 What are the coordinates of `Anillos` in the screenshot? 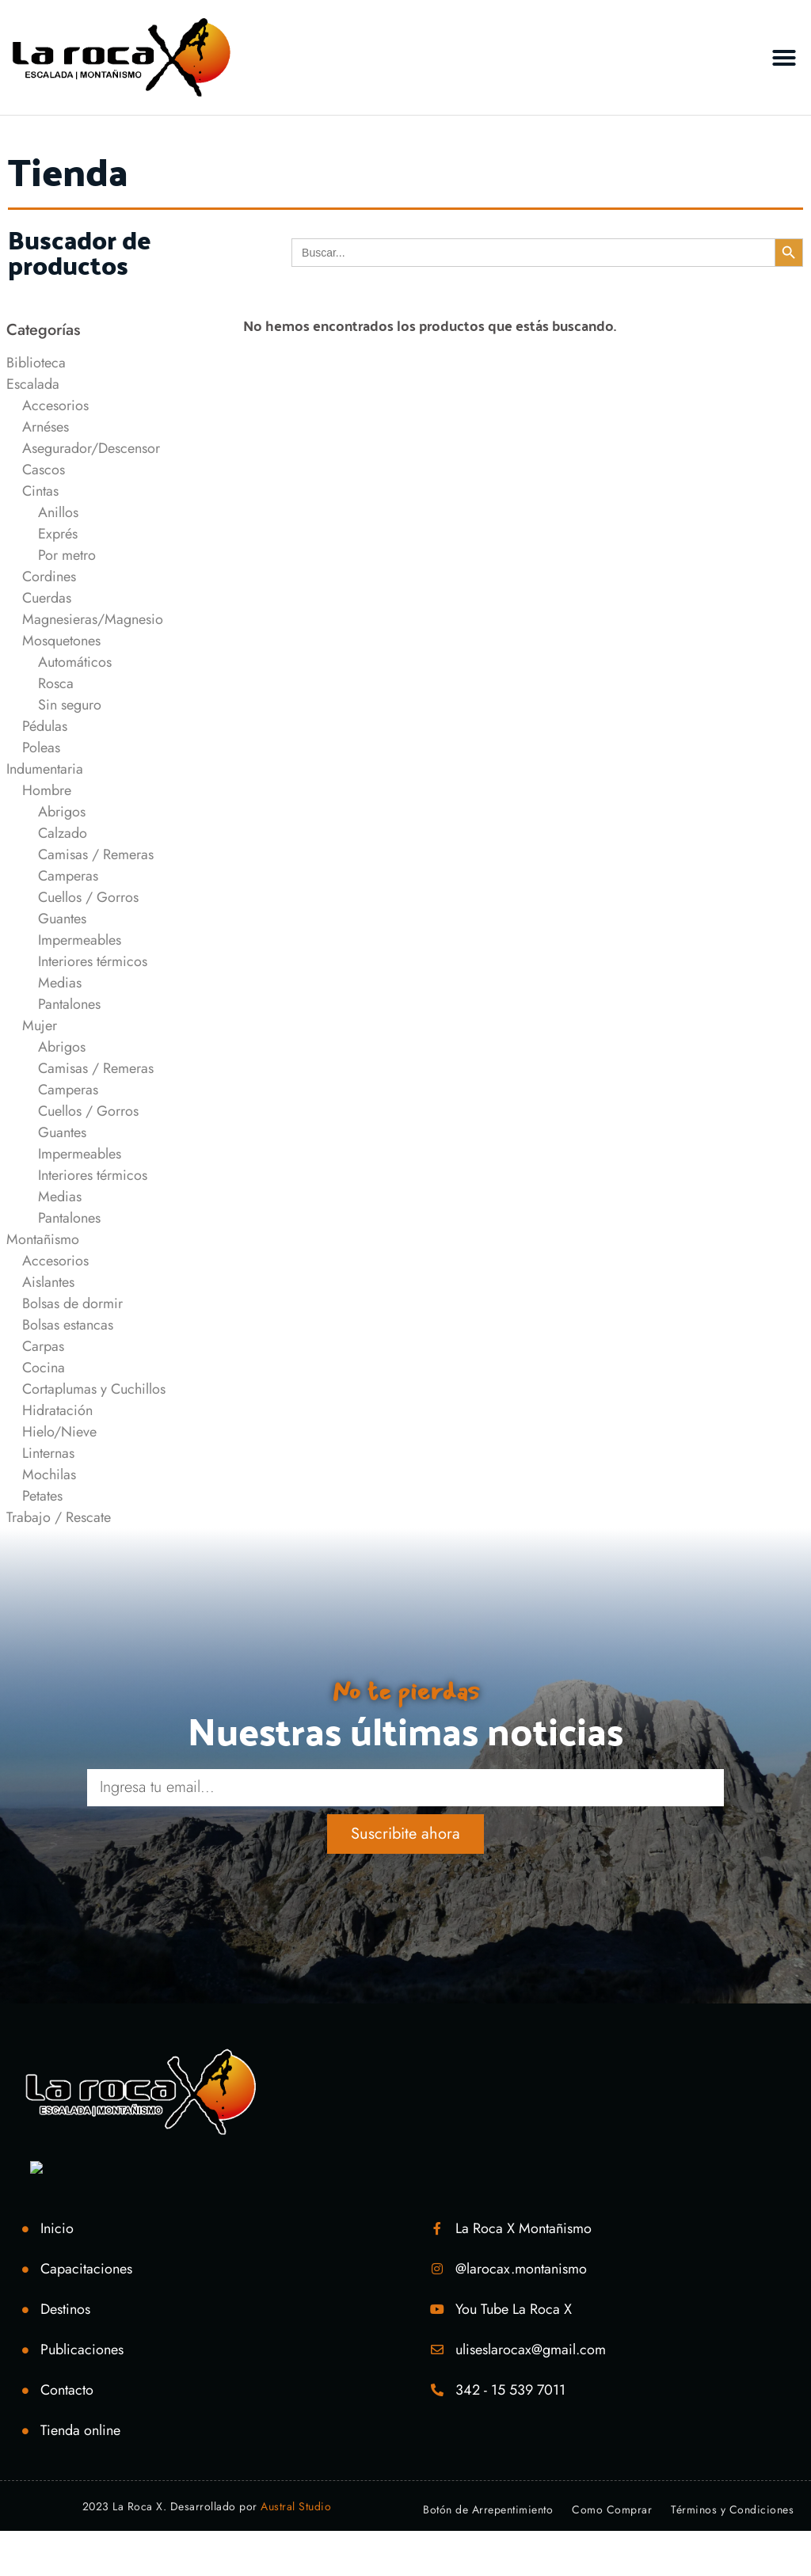 It's located at (58, 512).